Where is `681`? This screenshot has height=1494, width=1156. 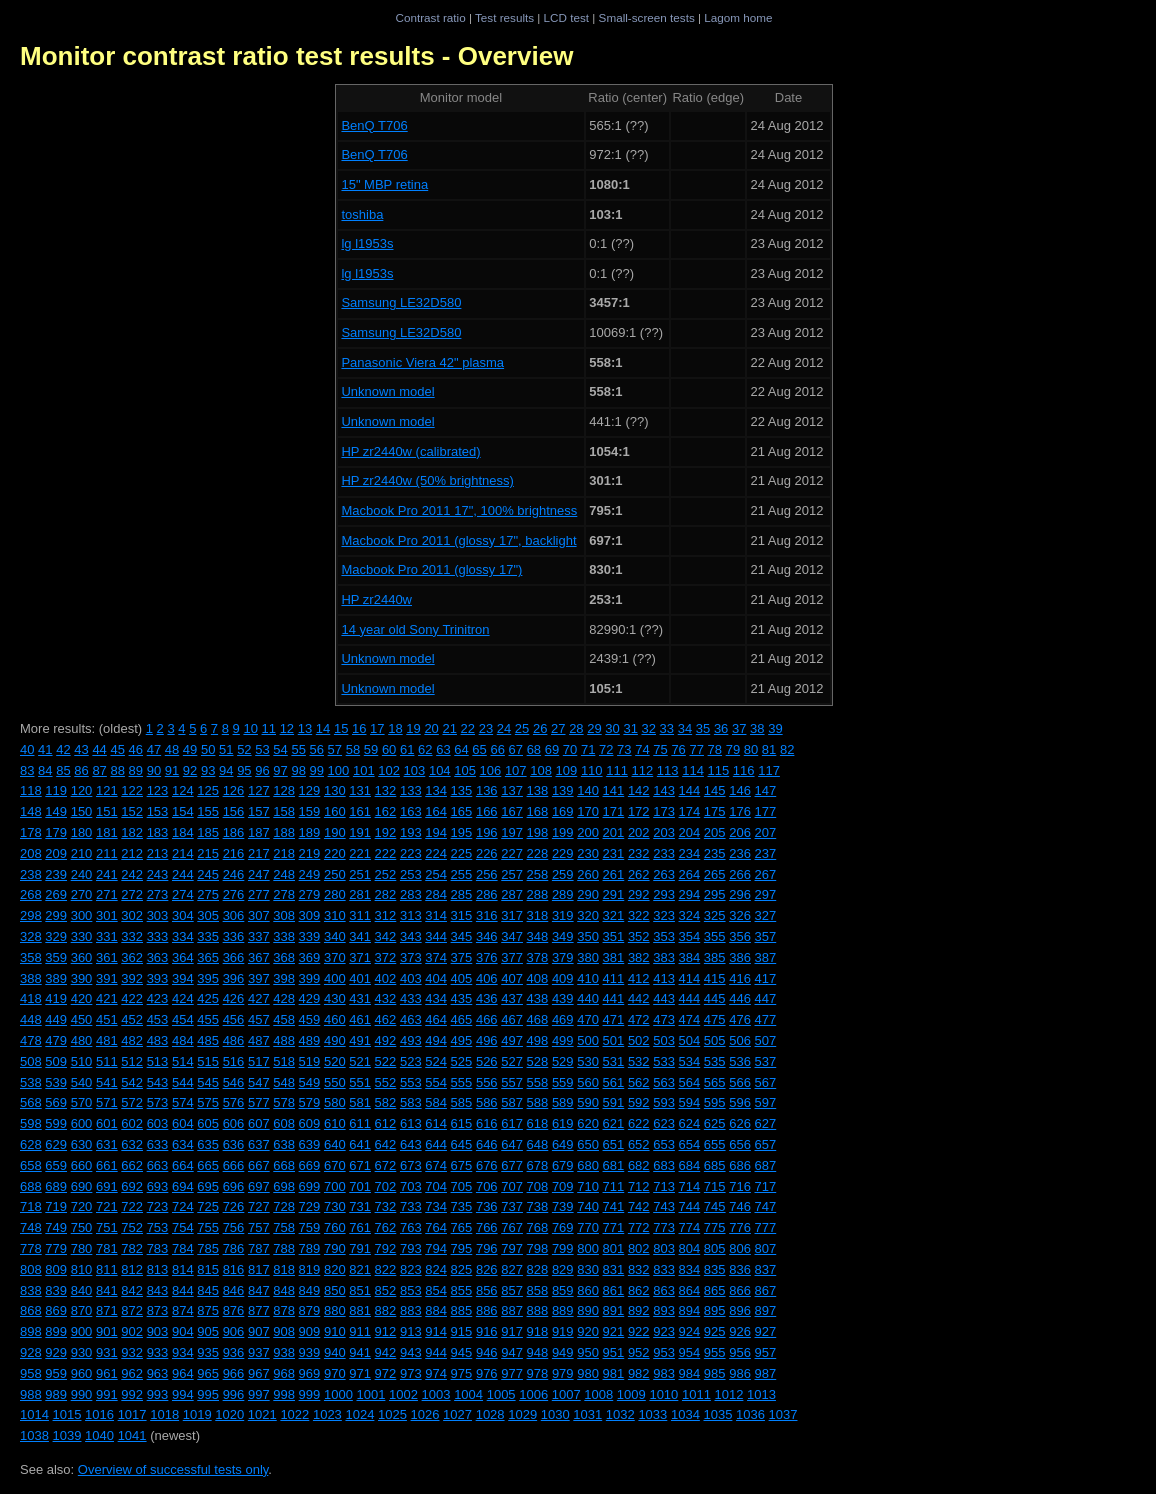 681 is located at coordinates (614, 1165).